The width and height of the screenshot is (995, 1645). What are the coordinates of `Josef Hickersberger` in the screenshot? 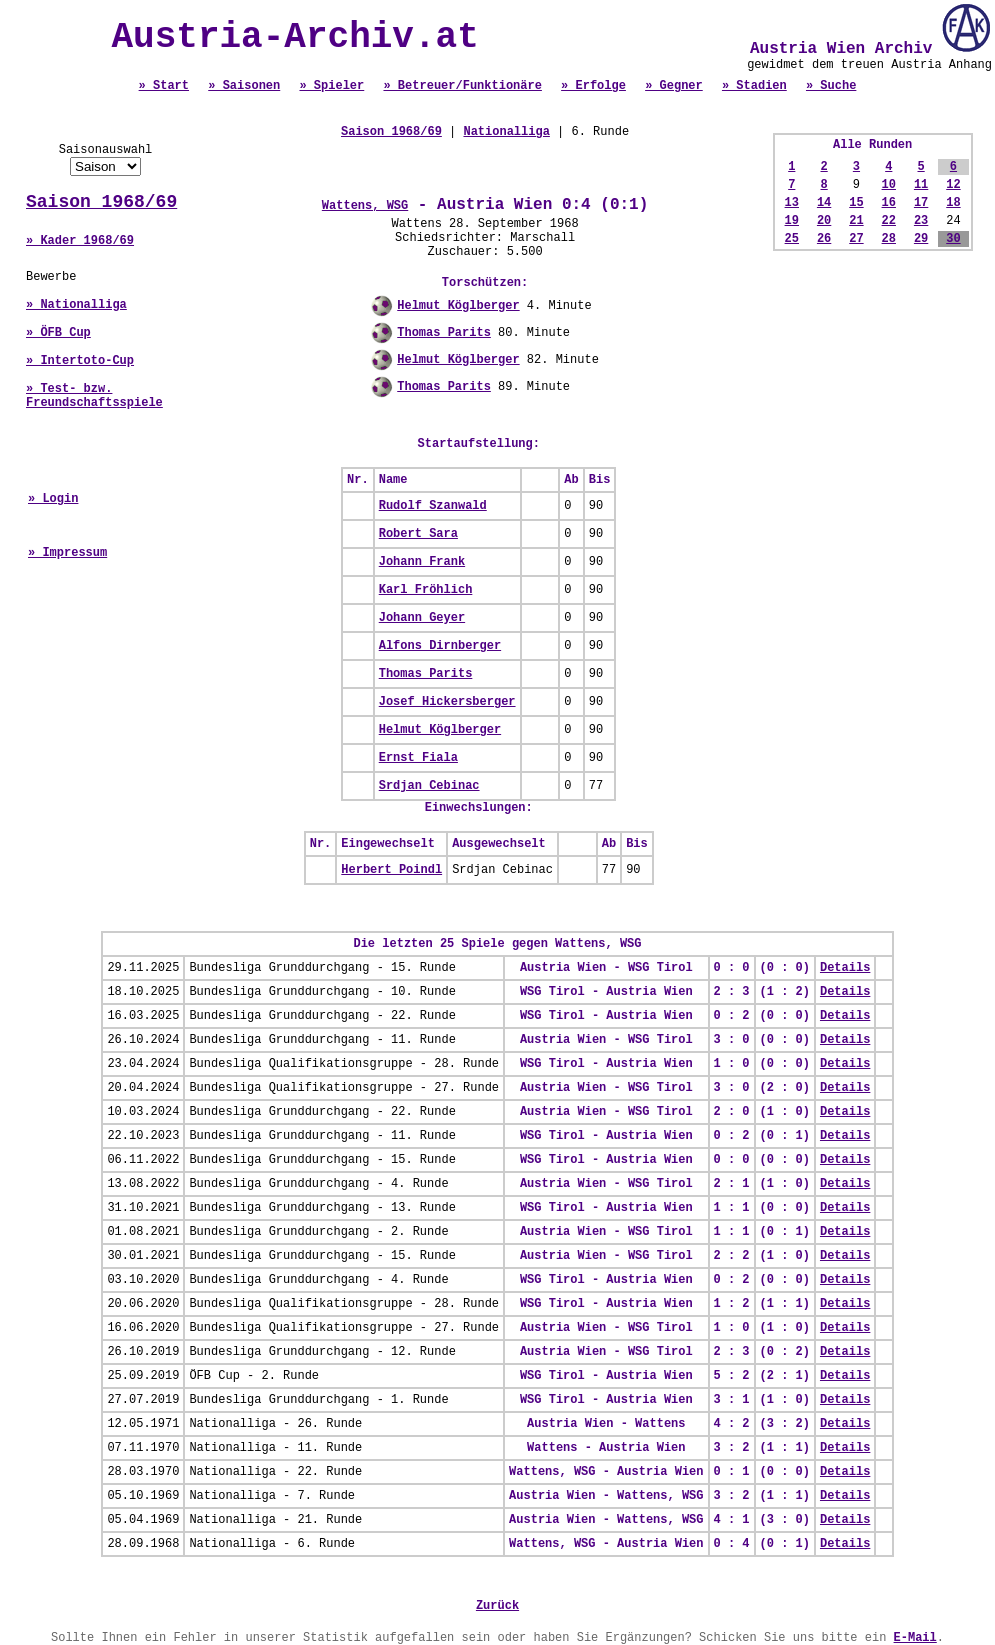 It's located at (447, 702).